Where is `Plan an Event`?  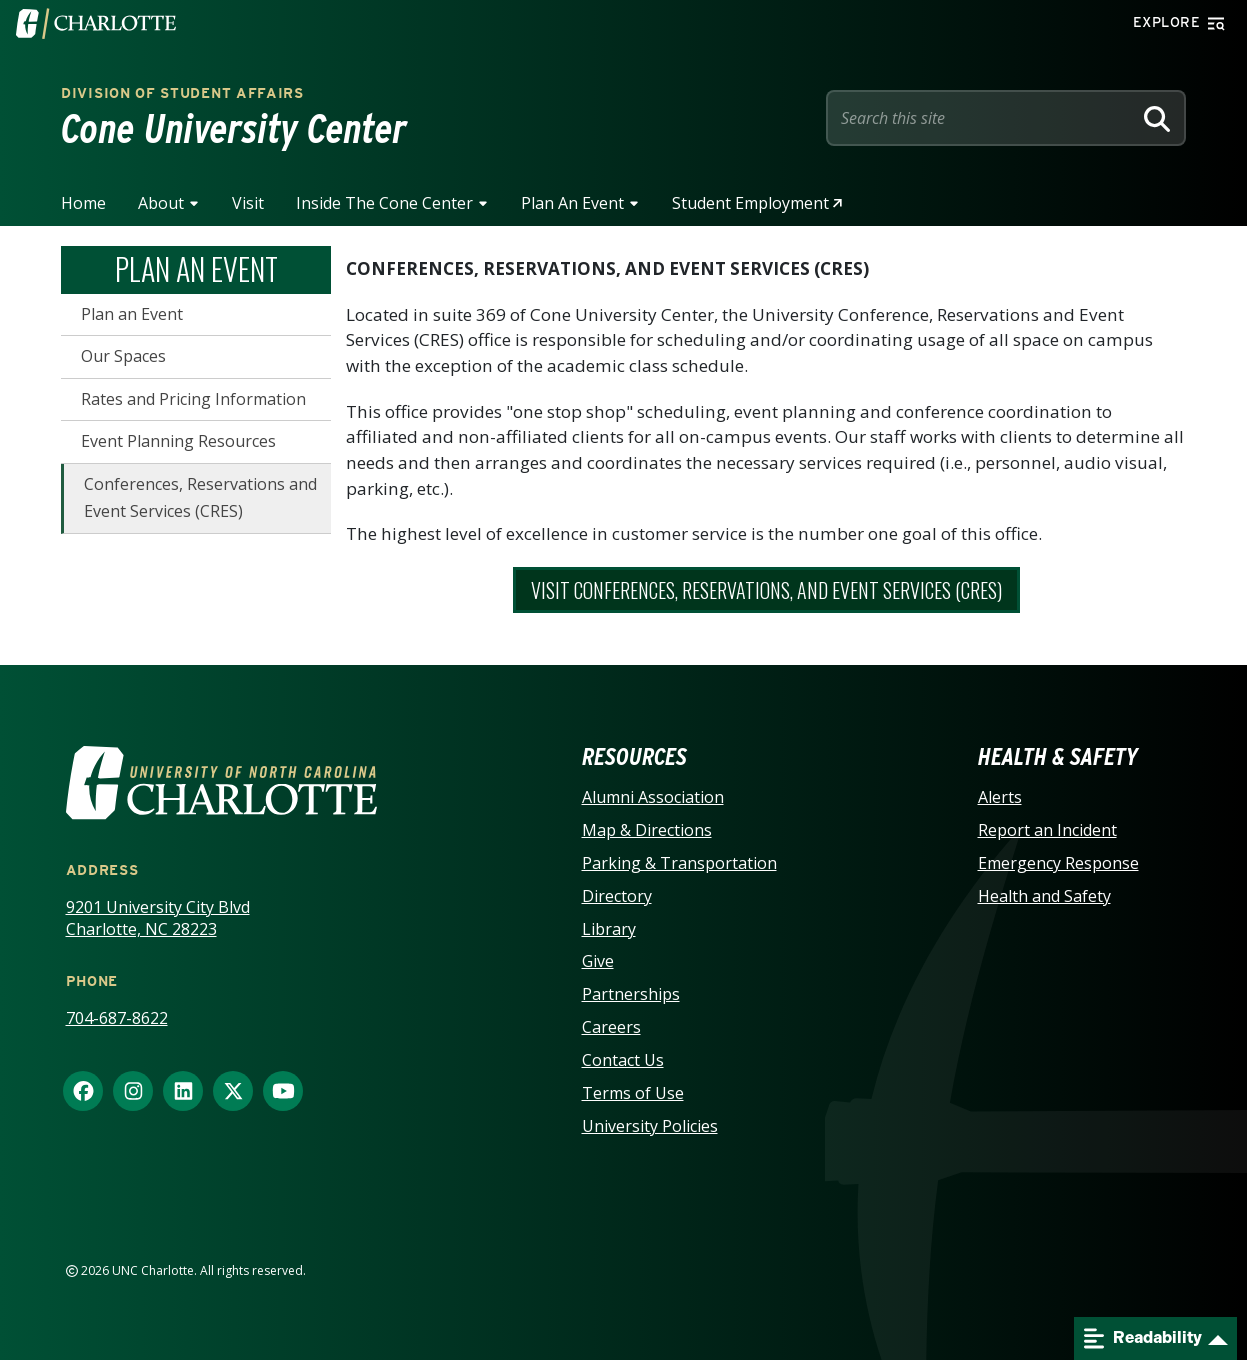
Plan an Event is located at coordinates (572, 203).